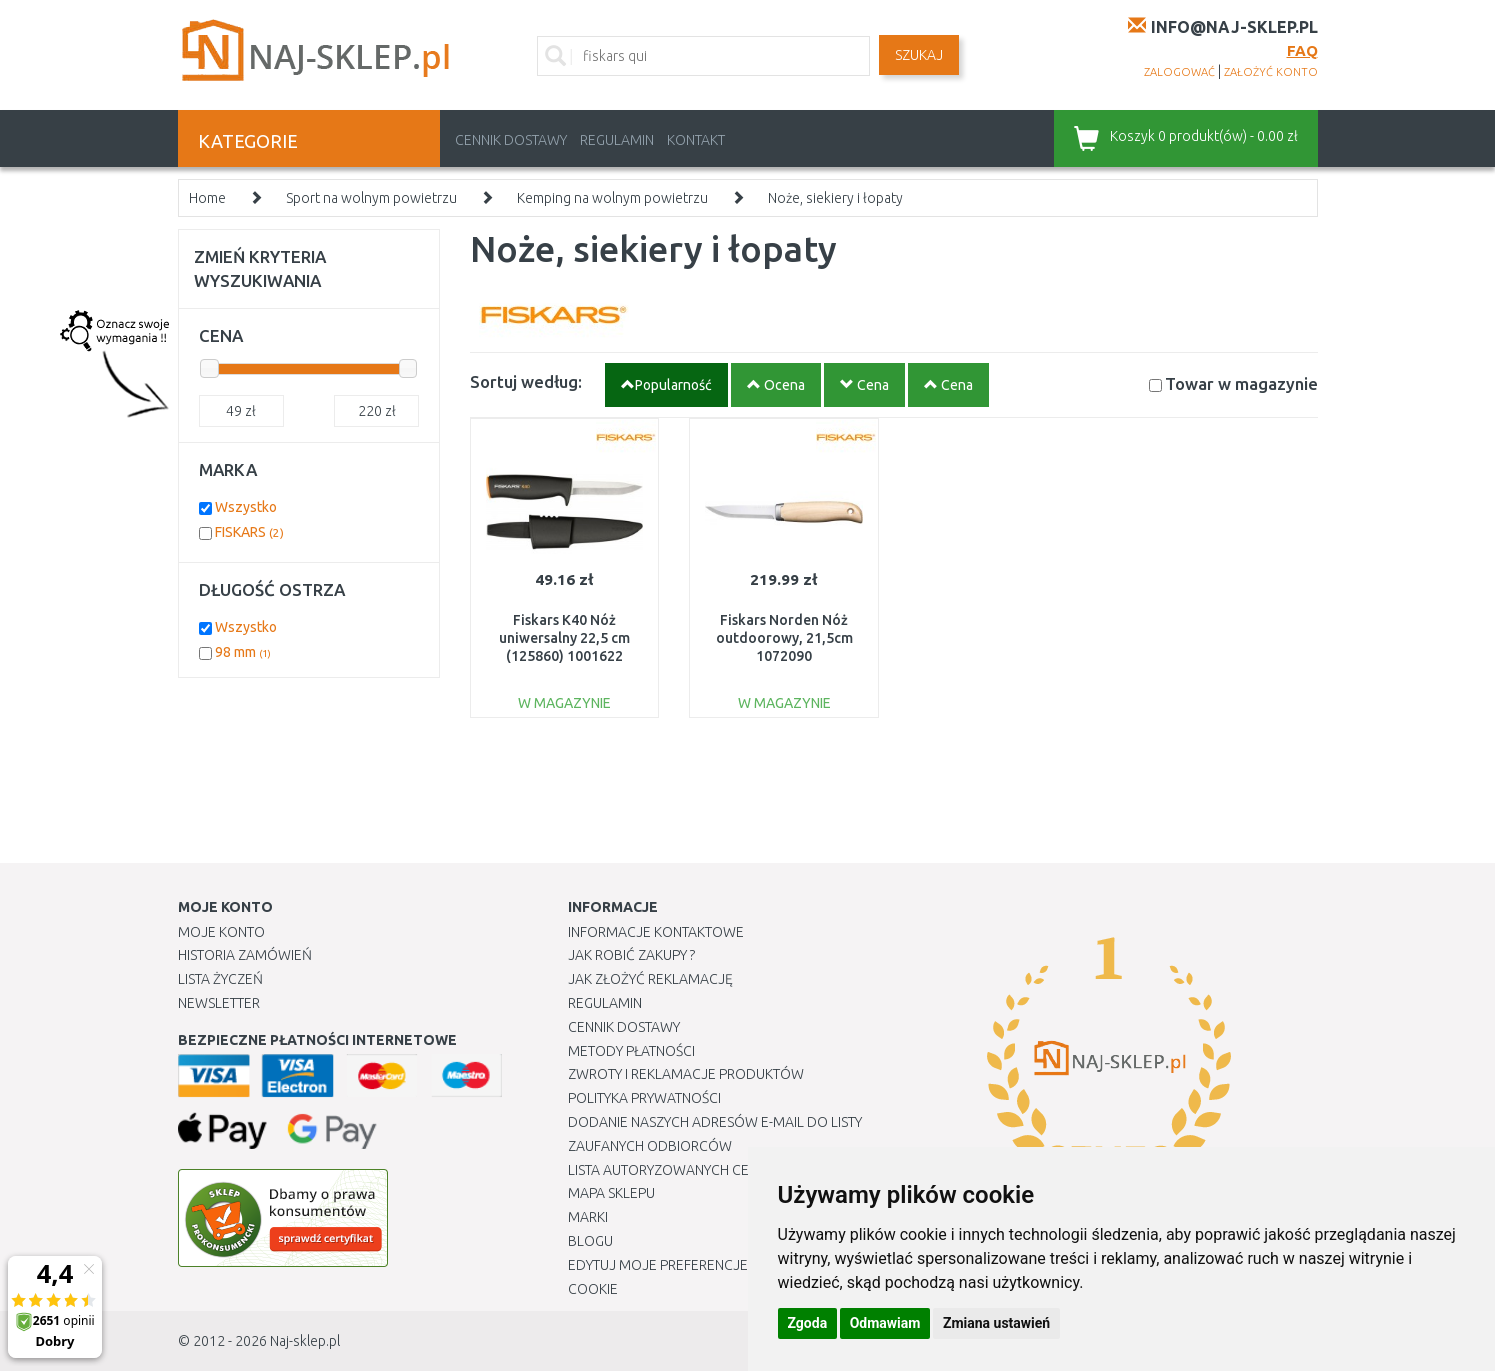  Describe the element at coordinates (612, 198) in the screenshot. I see `Kemping na wolnym powietrzu` at that location.